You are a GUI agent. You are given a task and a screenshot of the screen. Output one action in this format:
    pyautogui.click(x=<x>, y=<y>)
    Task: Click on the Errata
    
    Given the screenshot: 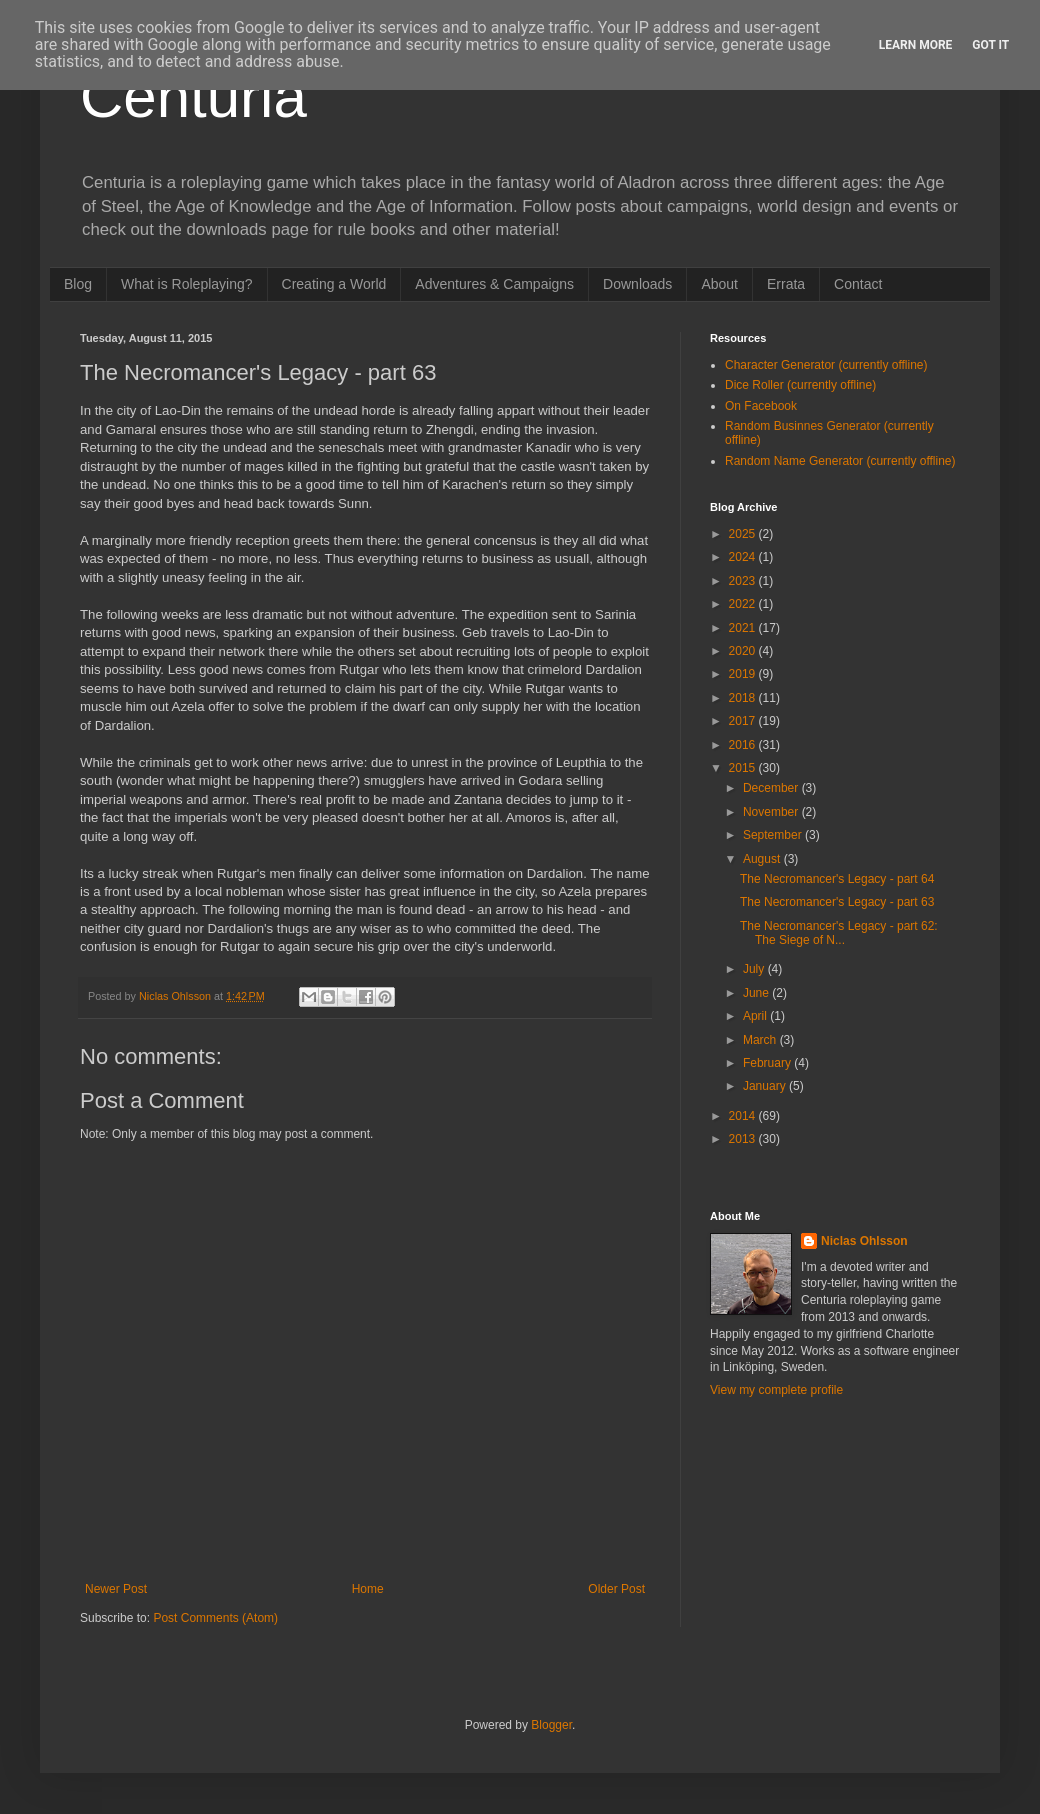 What is the action you would take?
    pyautogui.click(x=786, y=284)
    